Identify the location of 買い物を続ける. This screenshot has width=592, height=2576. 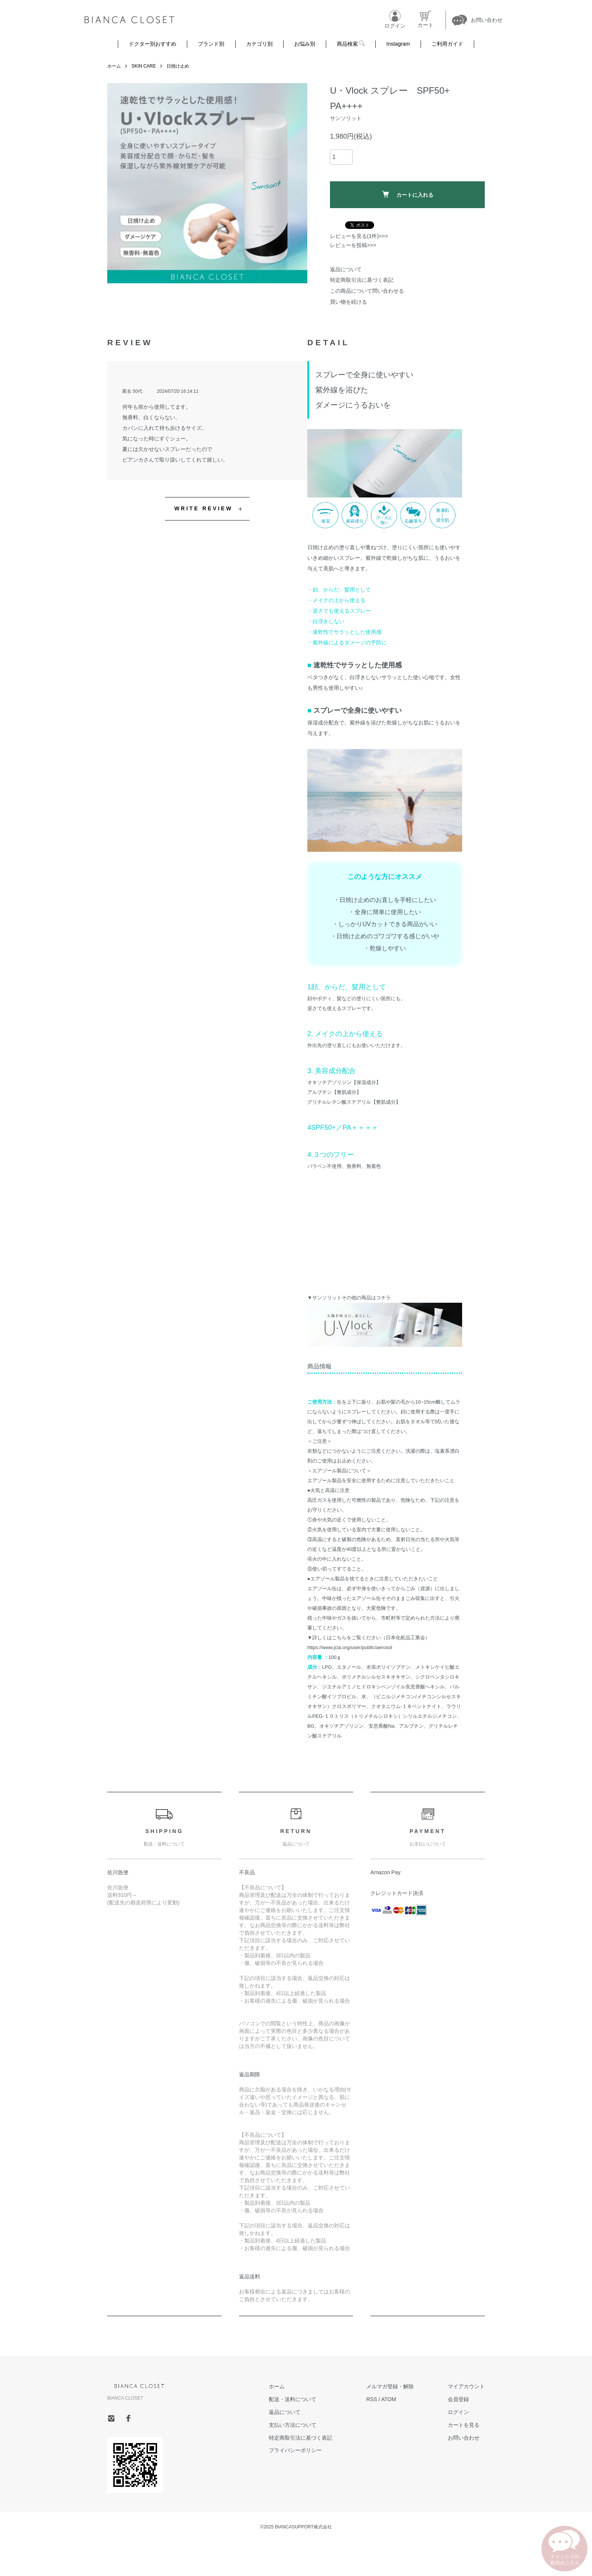
(348, 302).